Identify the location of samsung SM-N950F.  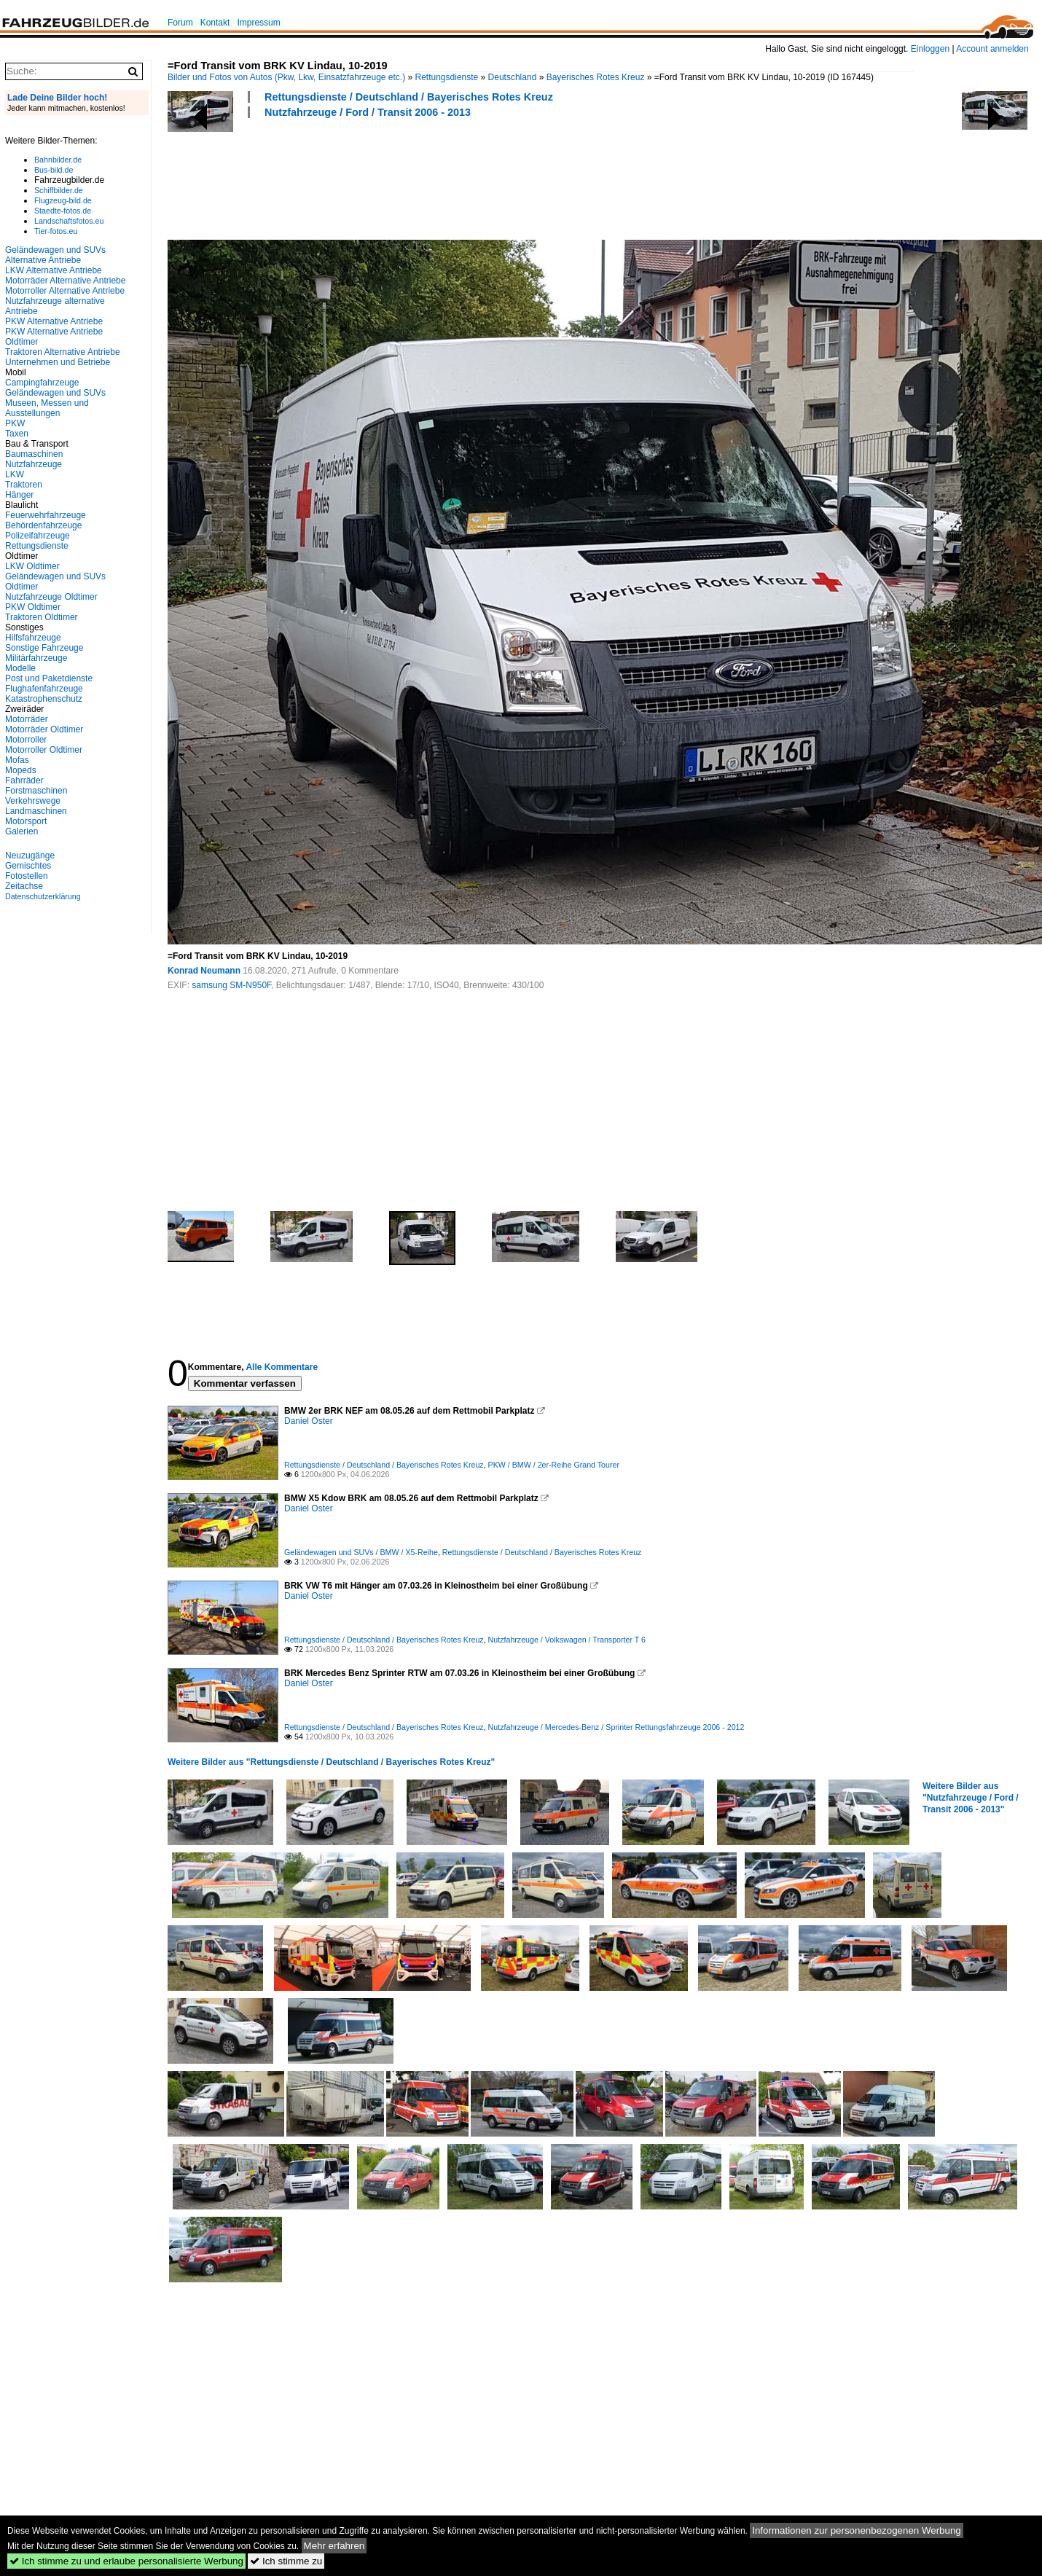
(231, 985).